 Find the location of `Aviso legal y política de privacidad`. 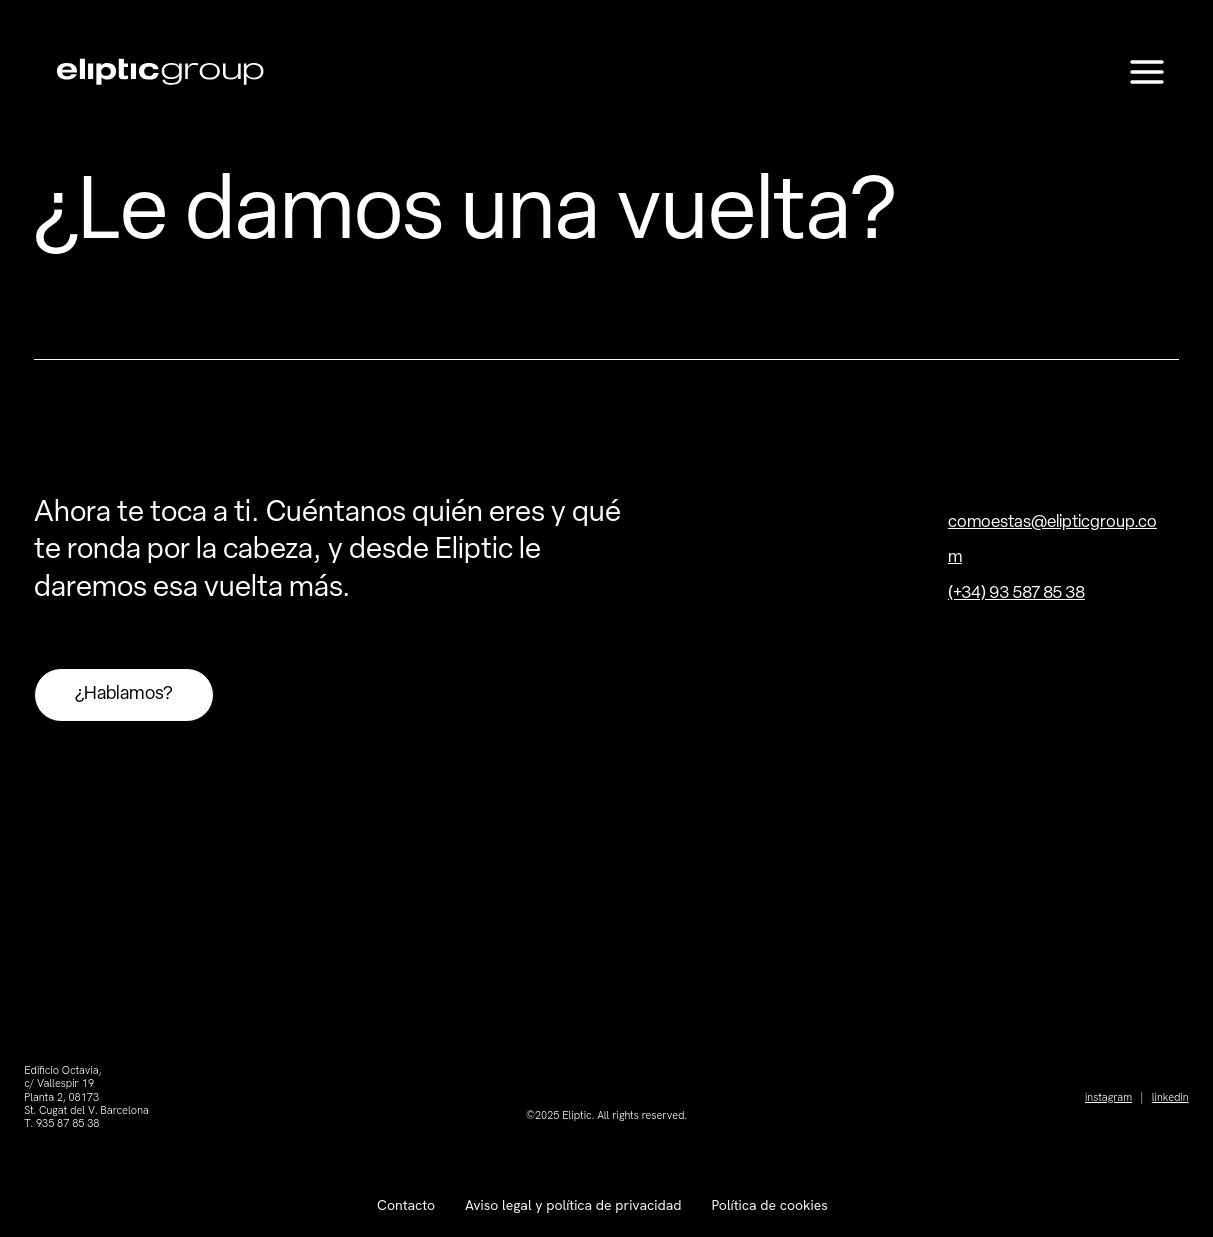

Aviso legal y política de privacidad is located at coordinates (573, 1205).